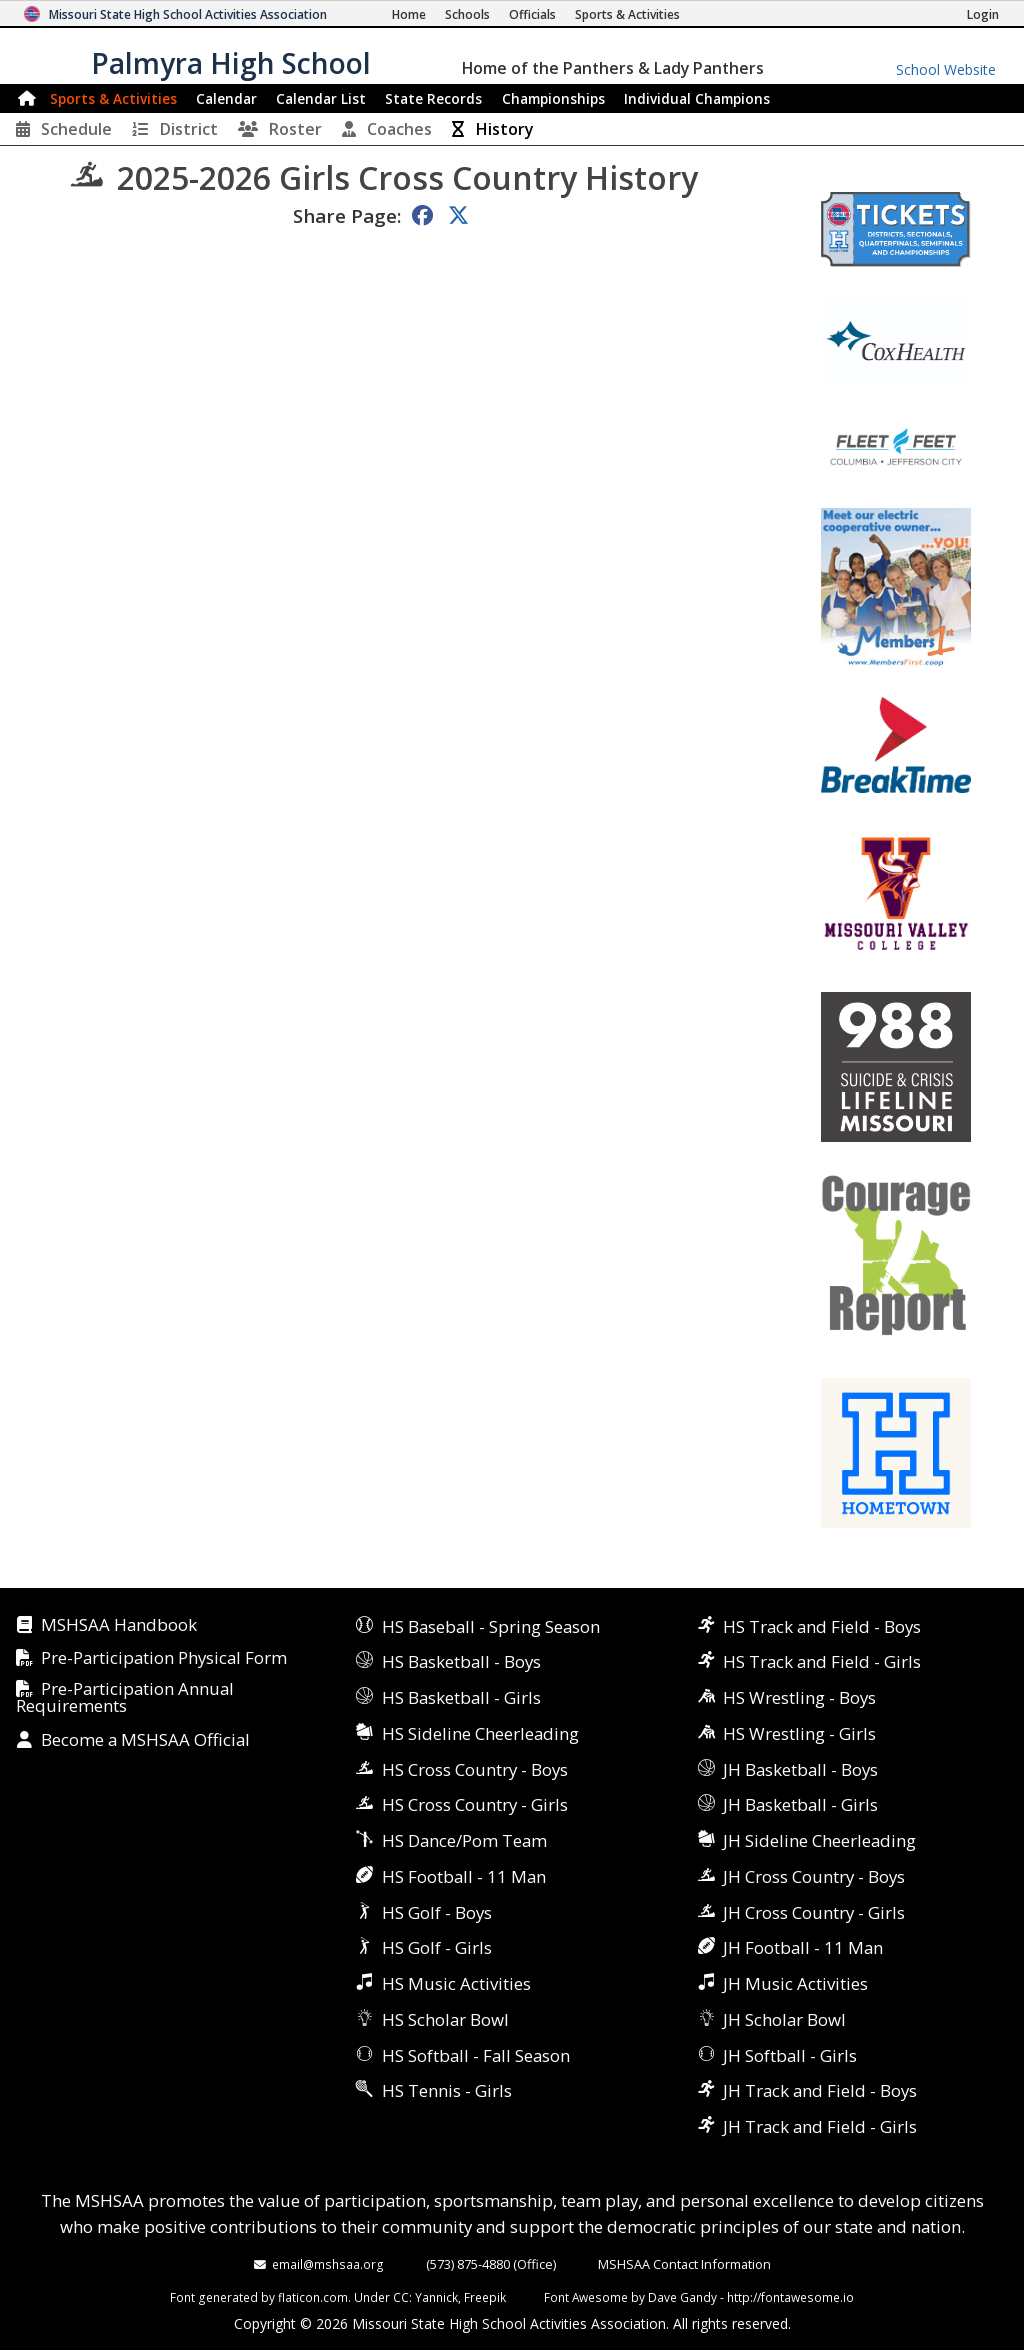 The image size is (1024, 2350). What do you see at coordinates (822, 1626) in the screenshot?
I see `HS Track and Field - Boys` at bounding box center [822, 1626].